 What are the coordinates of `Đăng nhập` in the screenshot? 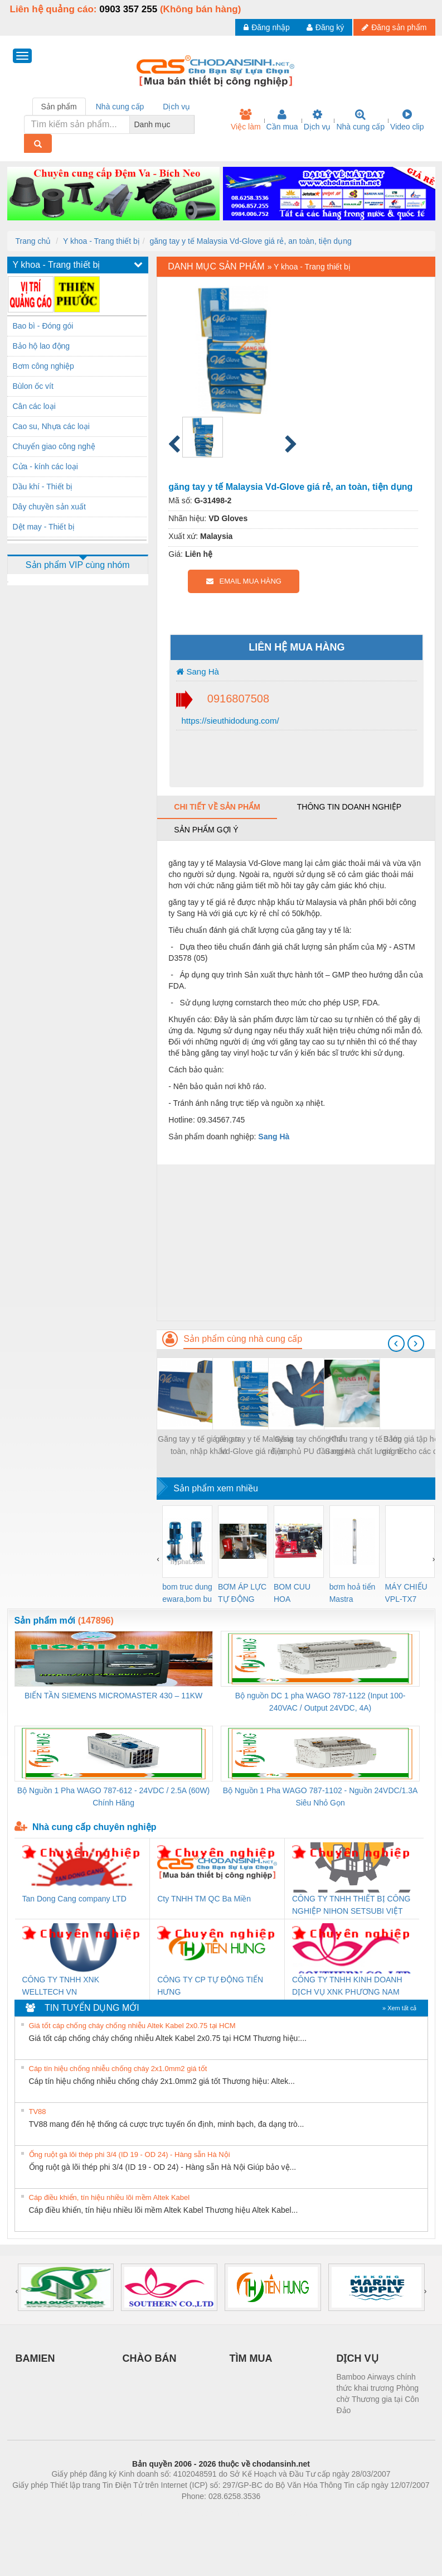 It's located at (267, 27).